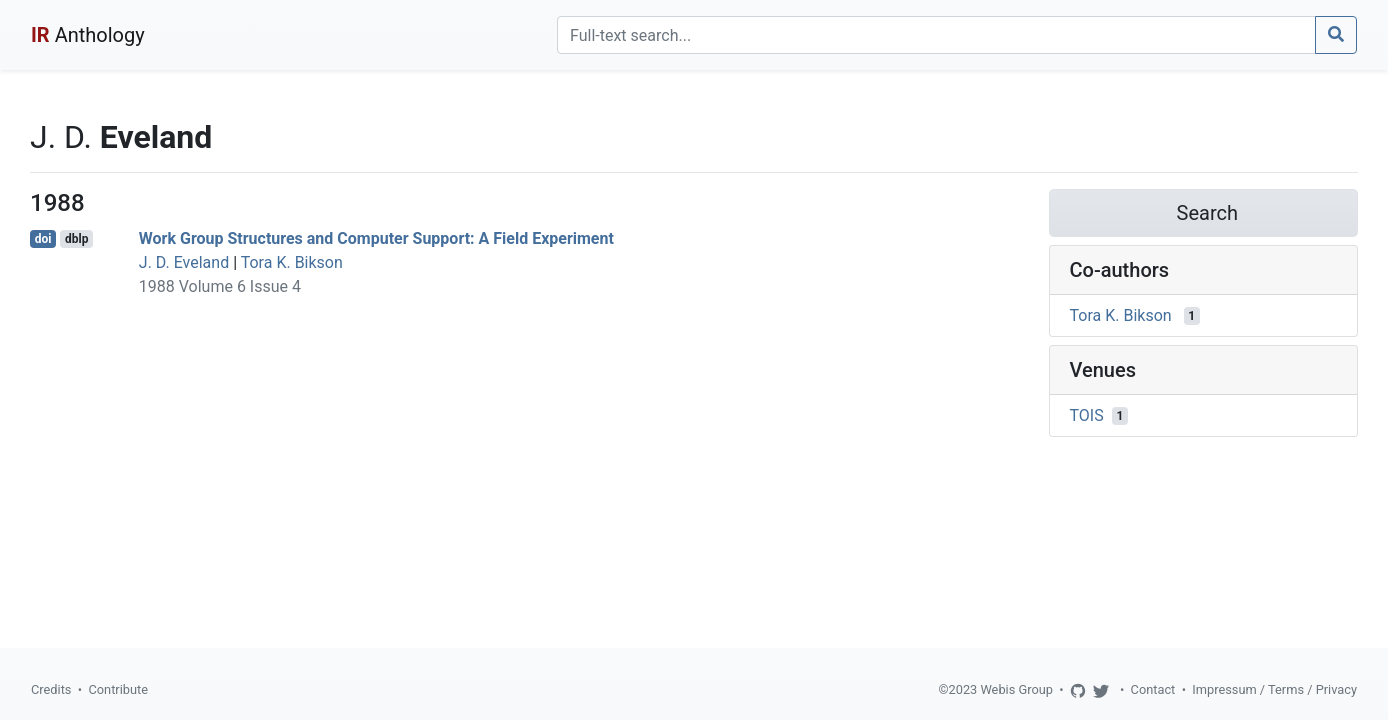 The height and width of the screenshot is (720, 1388). Describe the element at coordinates (118, 689) in the screenshot. I see `Contribute` at that location.